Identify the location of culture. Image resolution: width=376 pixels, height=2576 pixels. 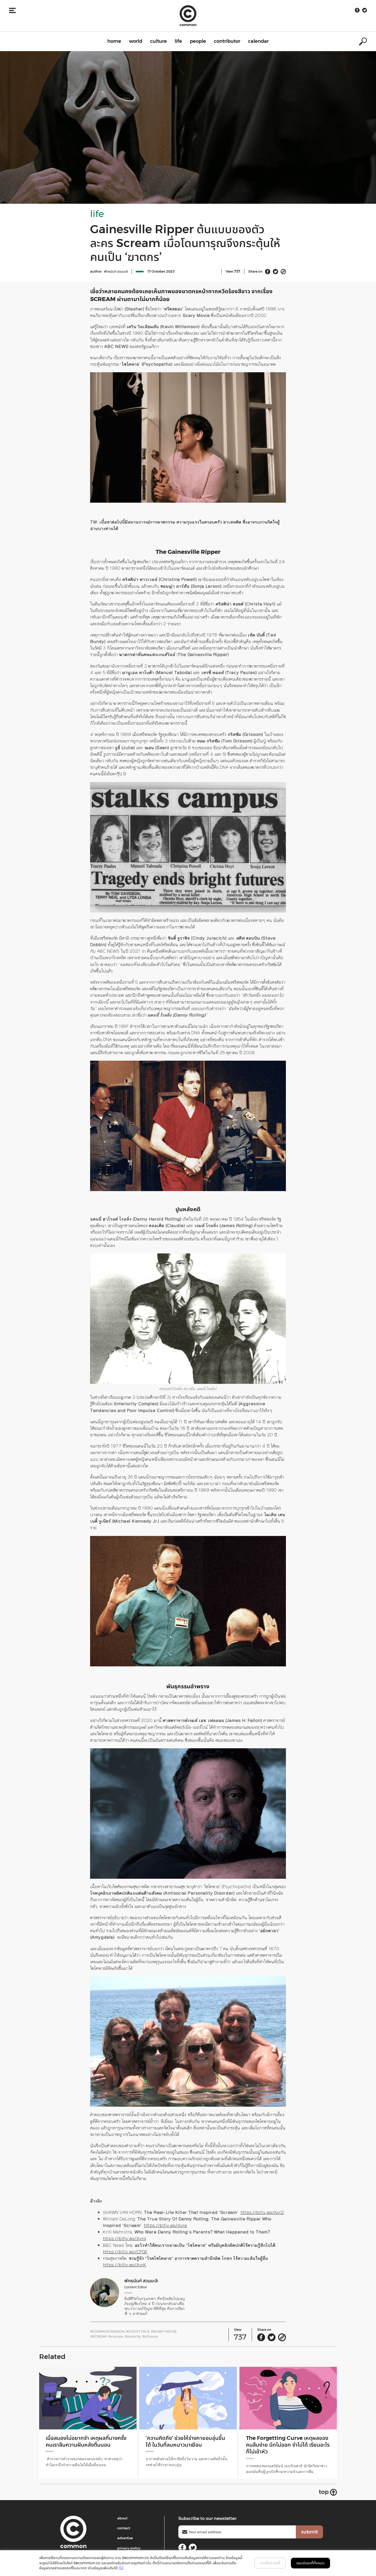
(158, 41).